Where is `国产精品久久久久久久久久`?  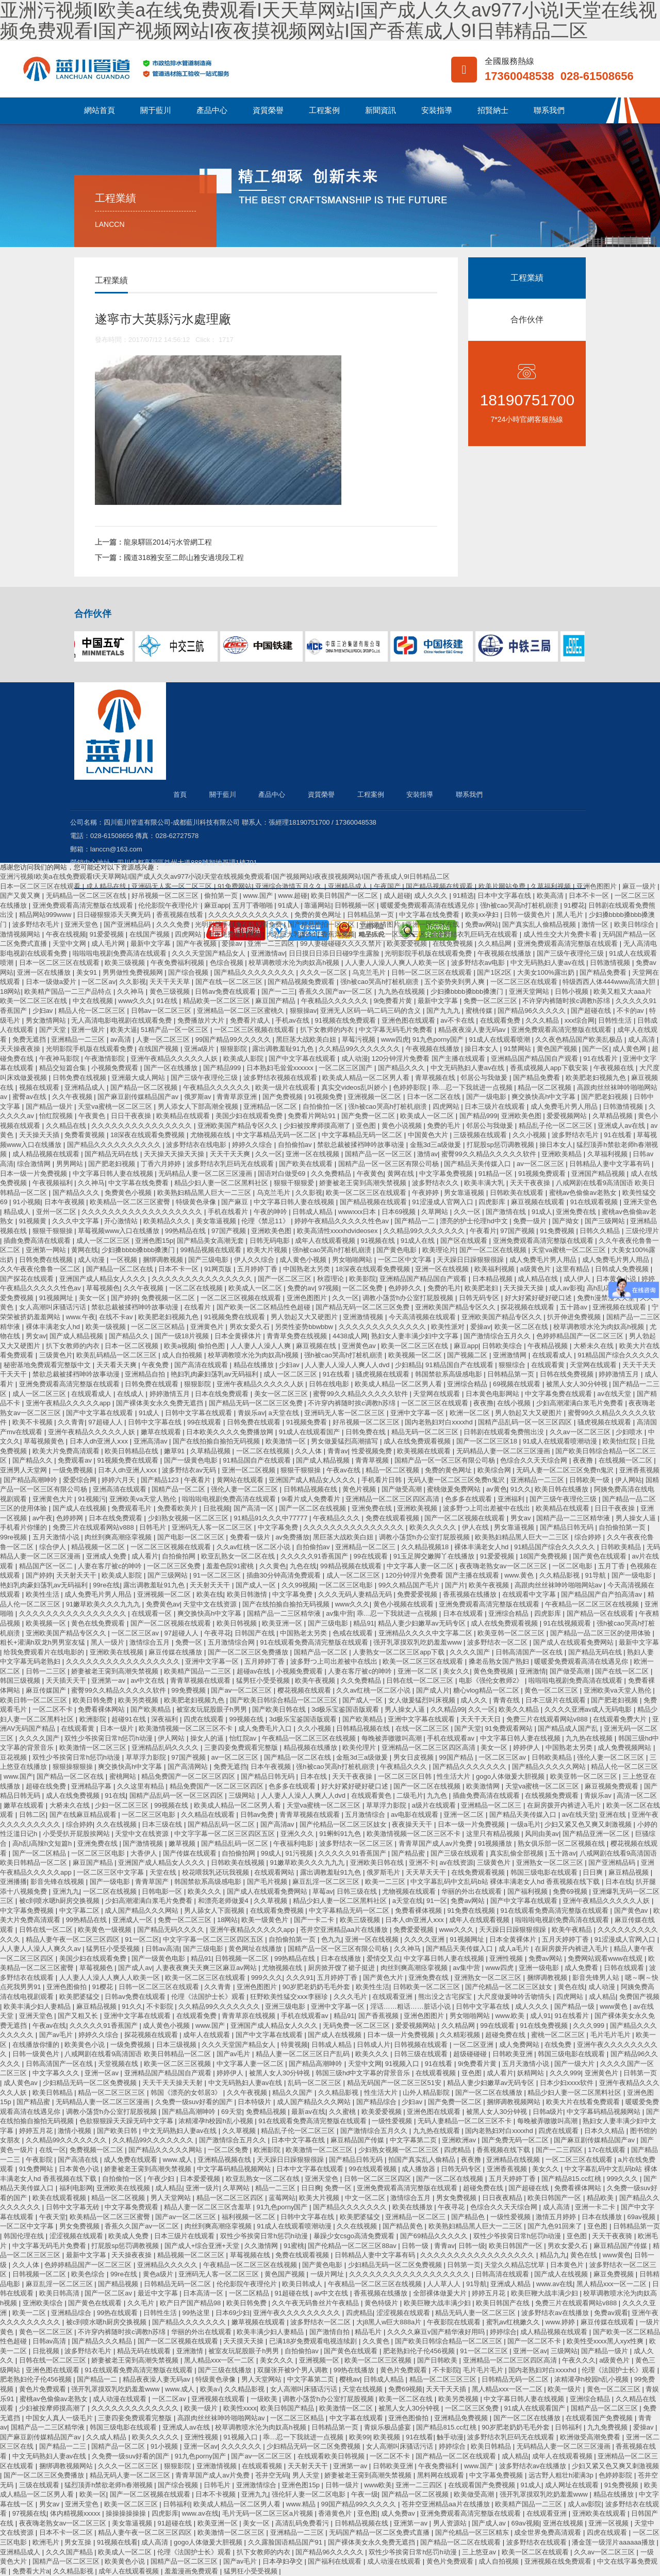
国产精品久久久久久久久久 is located at coordinates (255, 972).